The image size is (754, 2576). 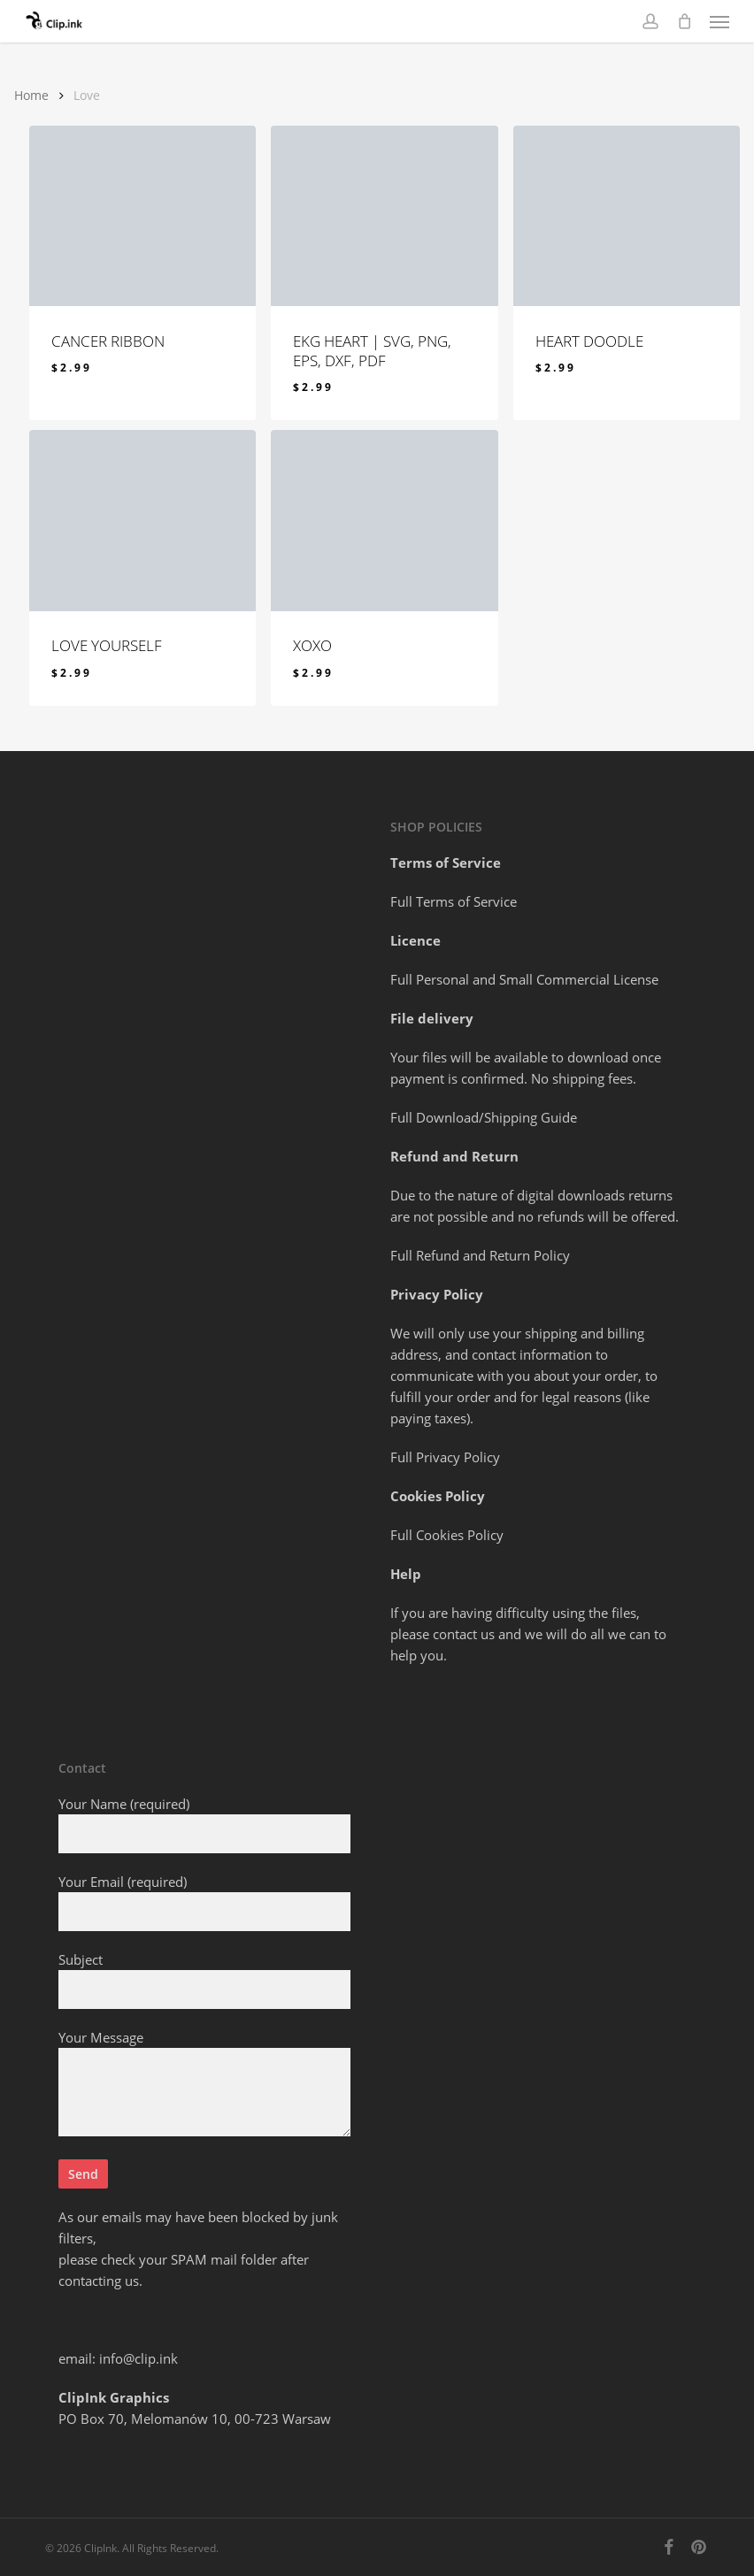 I want to click on [button], so click(x=719, y=21).